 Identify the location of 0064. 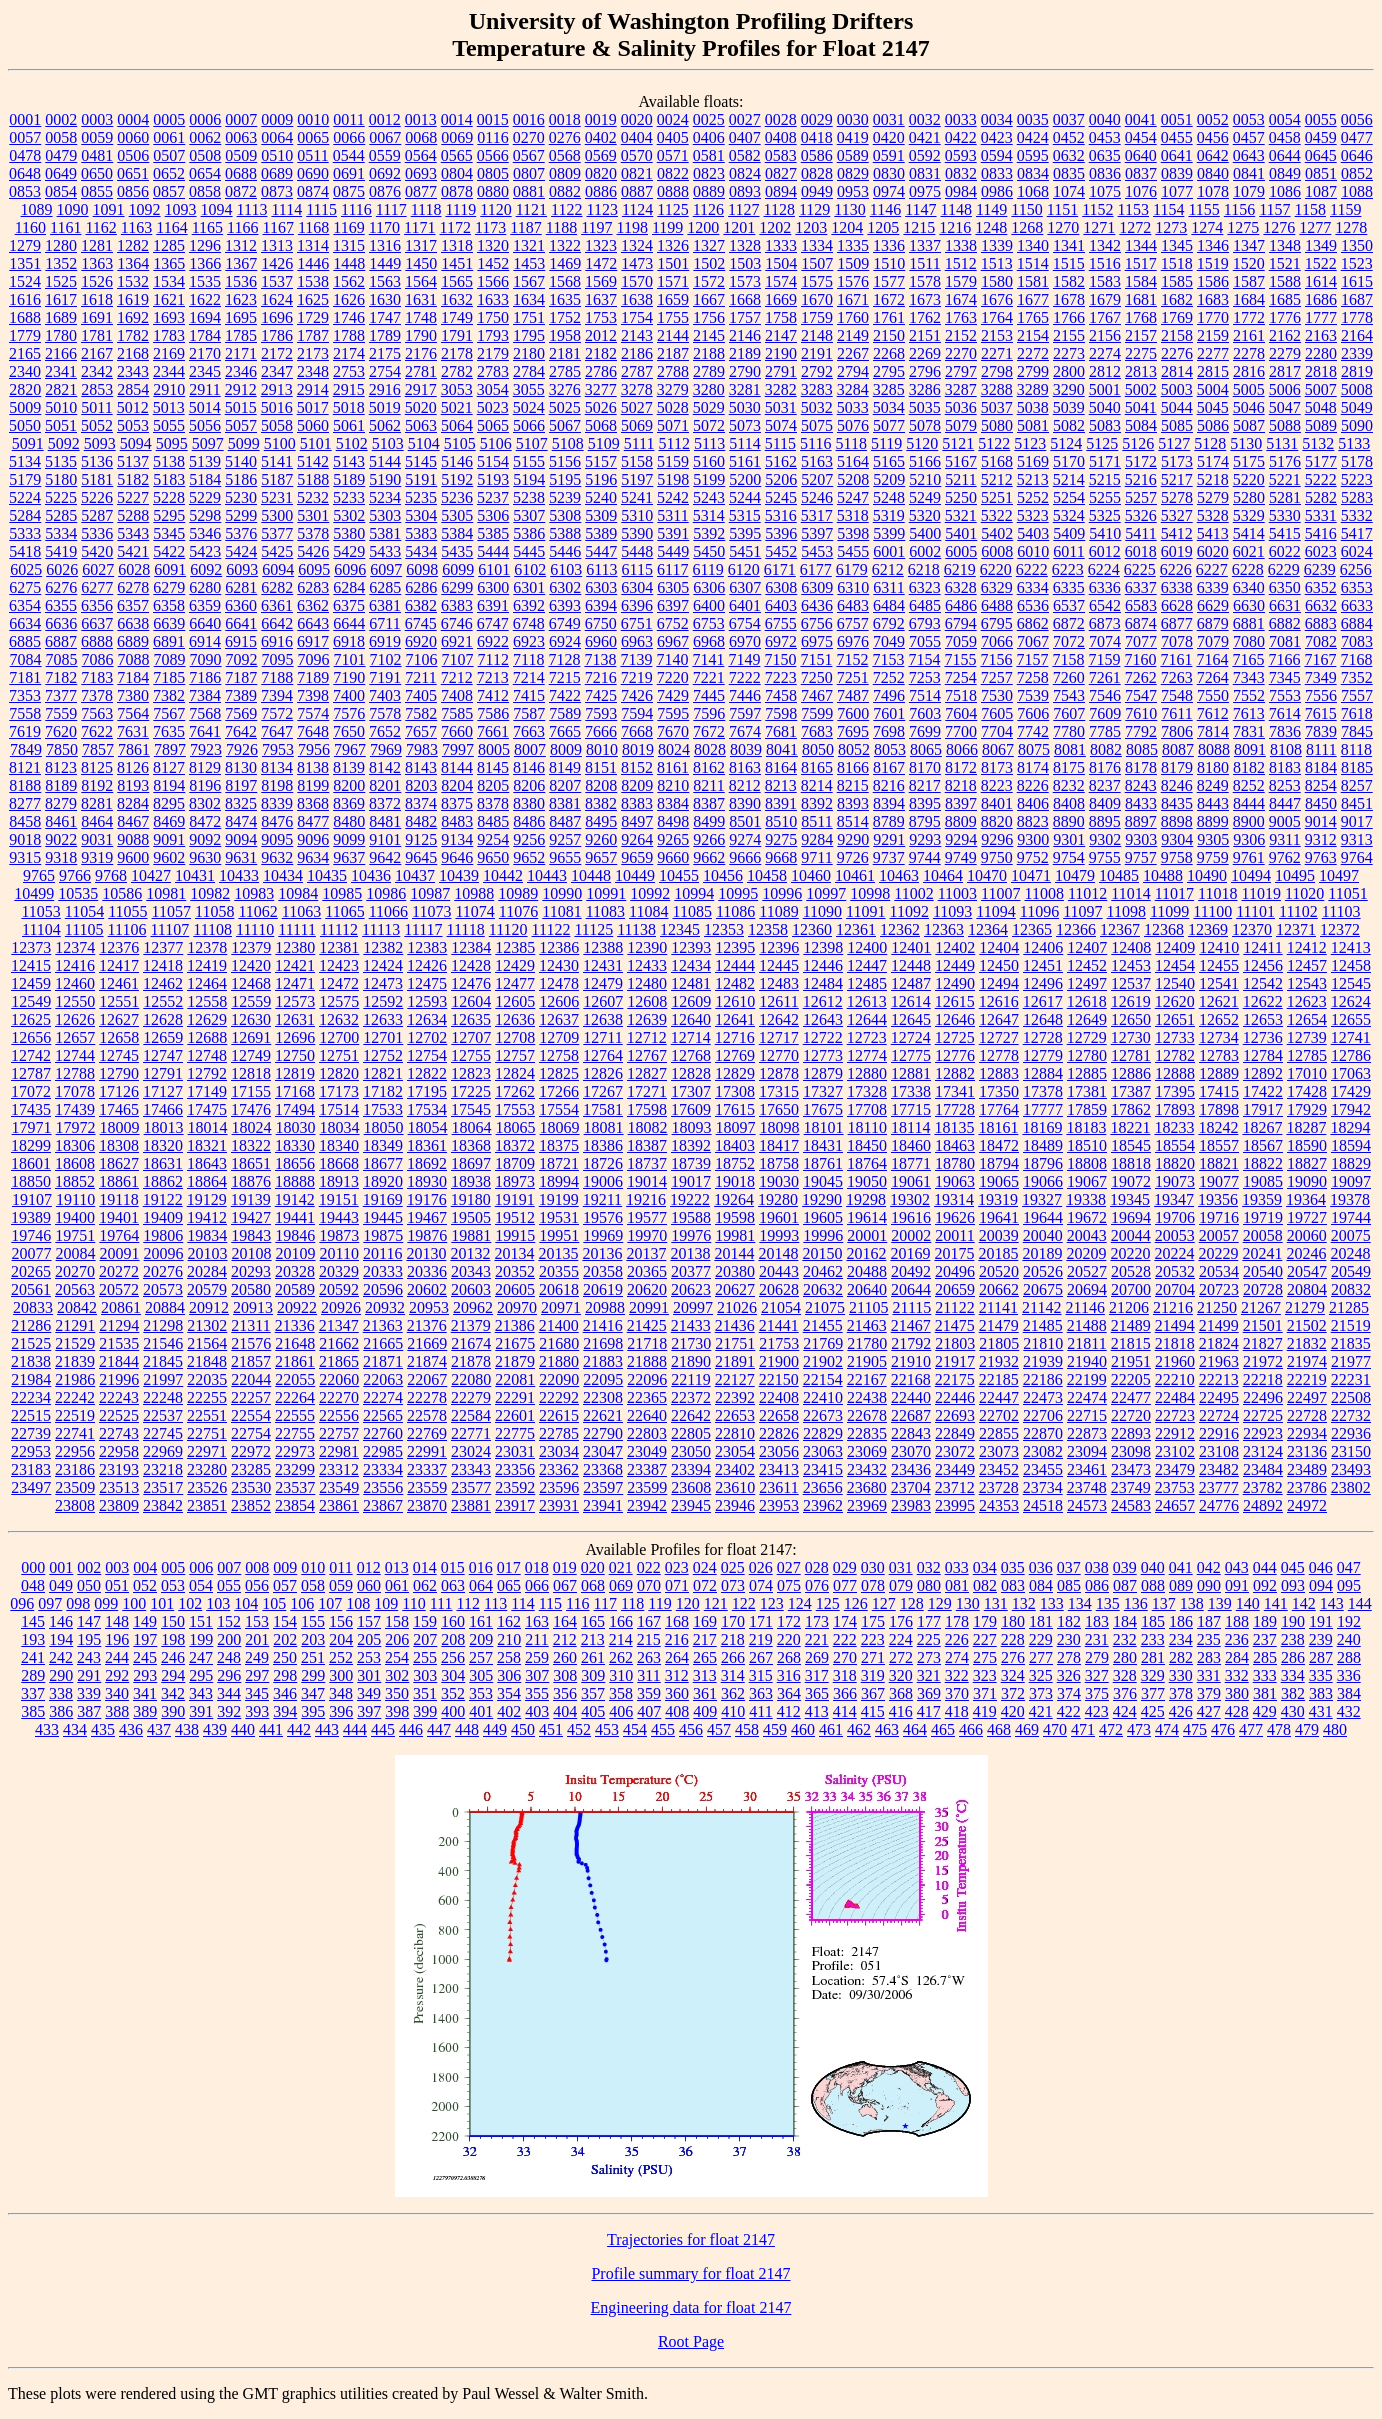
(277, 137).